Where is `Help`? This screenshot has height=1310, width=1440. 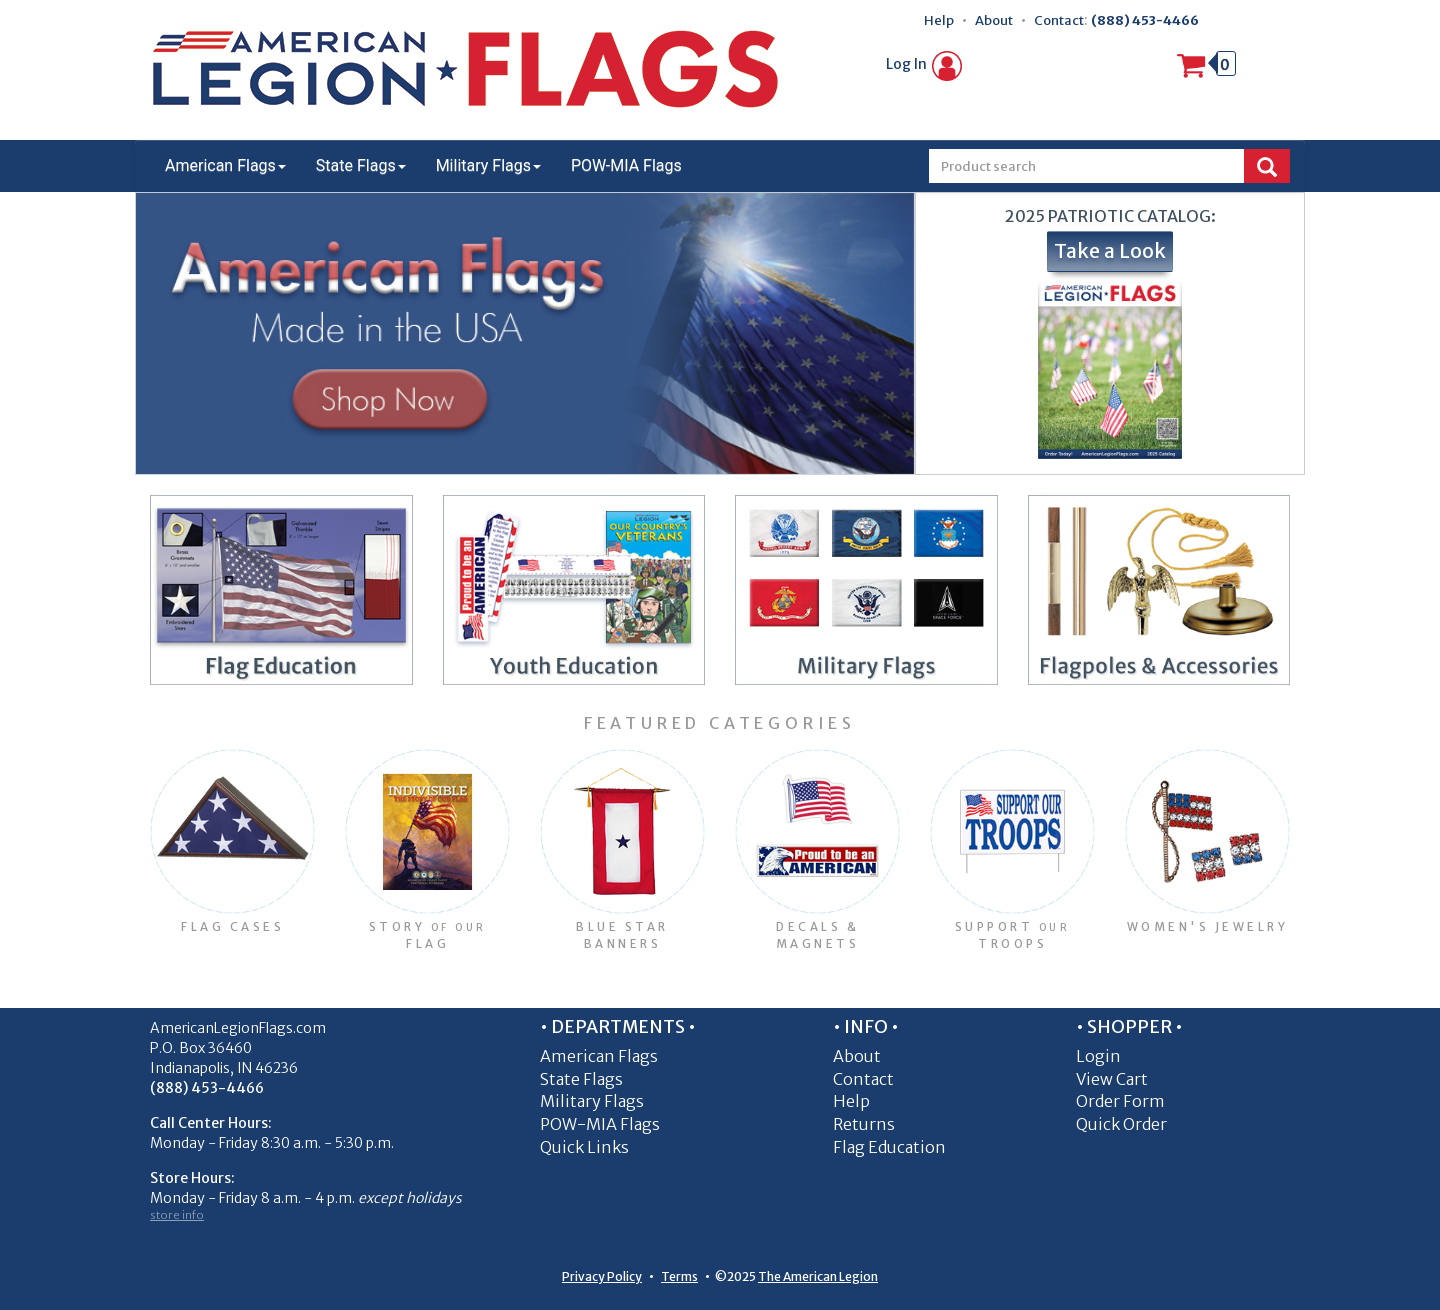 Help is located at coordinates (939, 20).